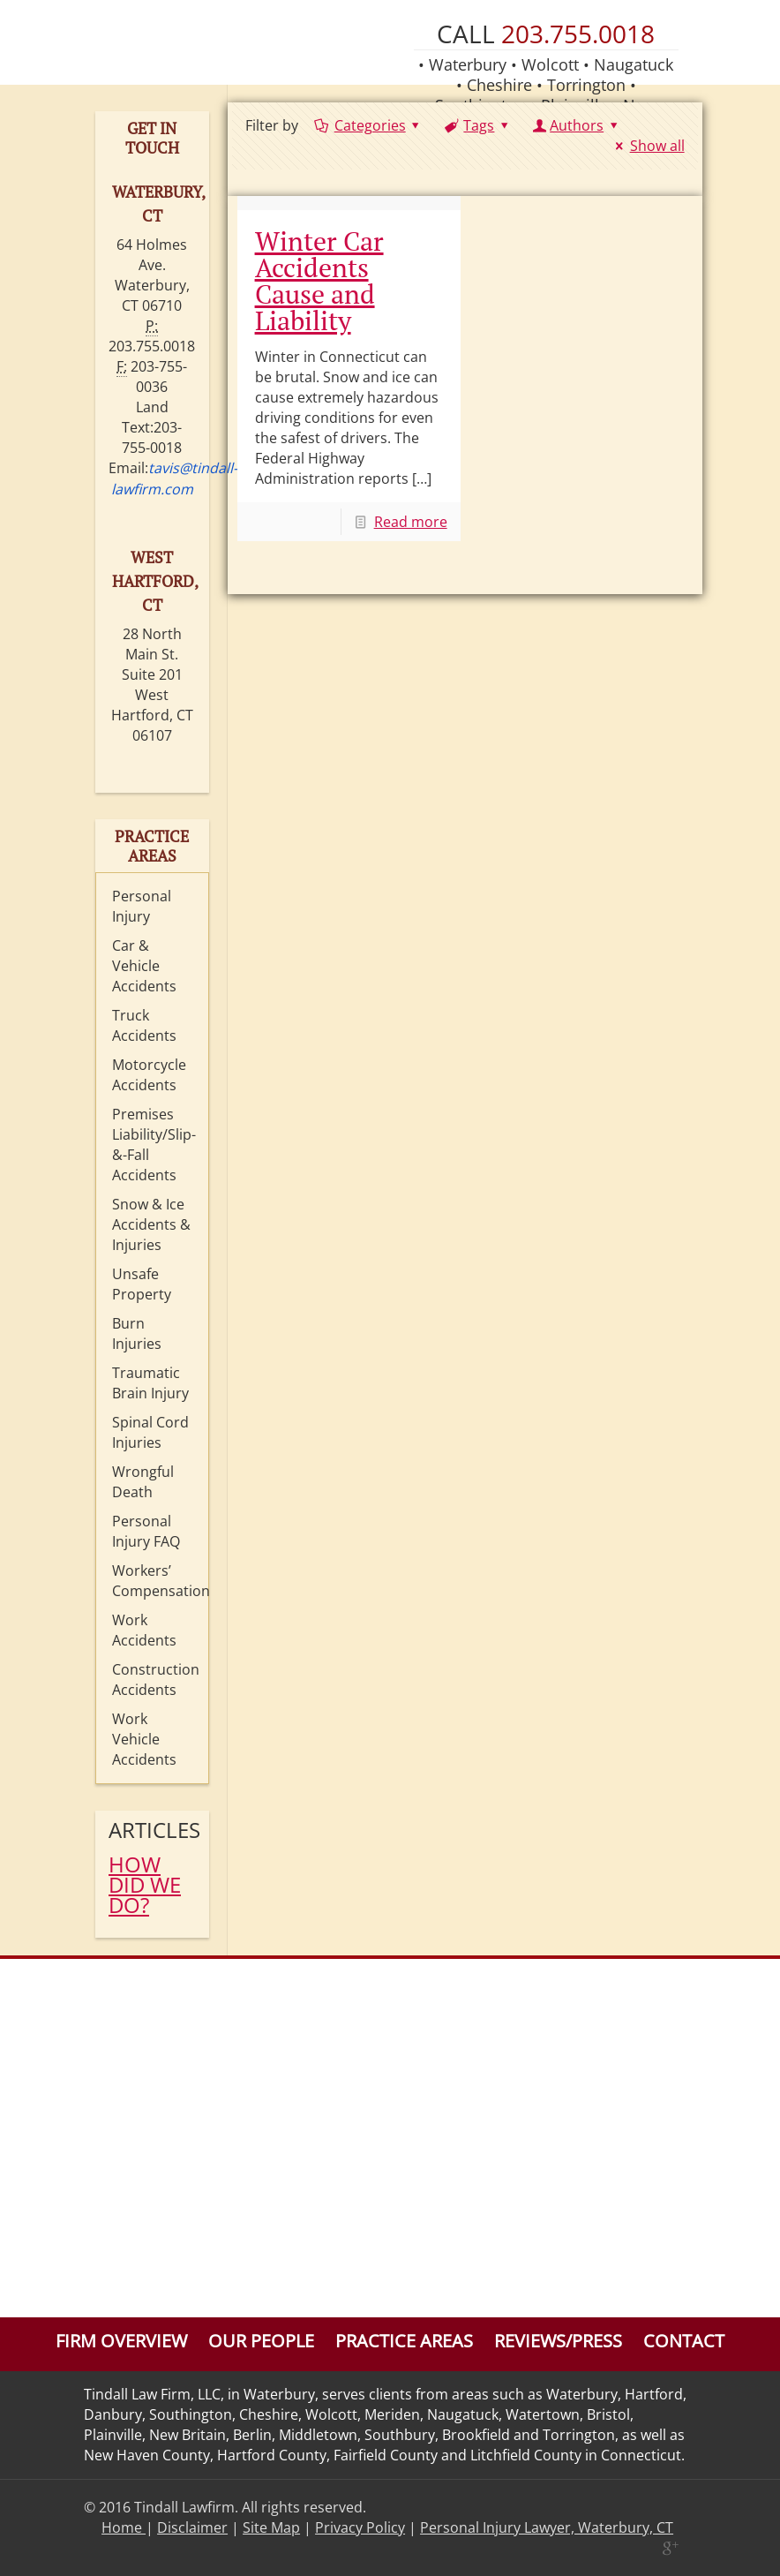 This screenshot has height=2576, width=780. What do you see at coordinates (683, 2341) in the screenshot?
I see `Contact` at bounding box center [683, 2341].